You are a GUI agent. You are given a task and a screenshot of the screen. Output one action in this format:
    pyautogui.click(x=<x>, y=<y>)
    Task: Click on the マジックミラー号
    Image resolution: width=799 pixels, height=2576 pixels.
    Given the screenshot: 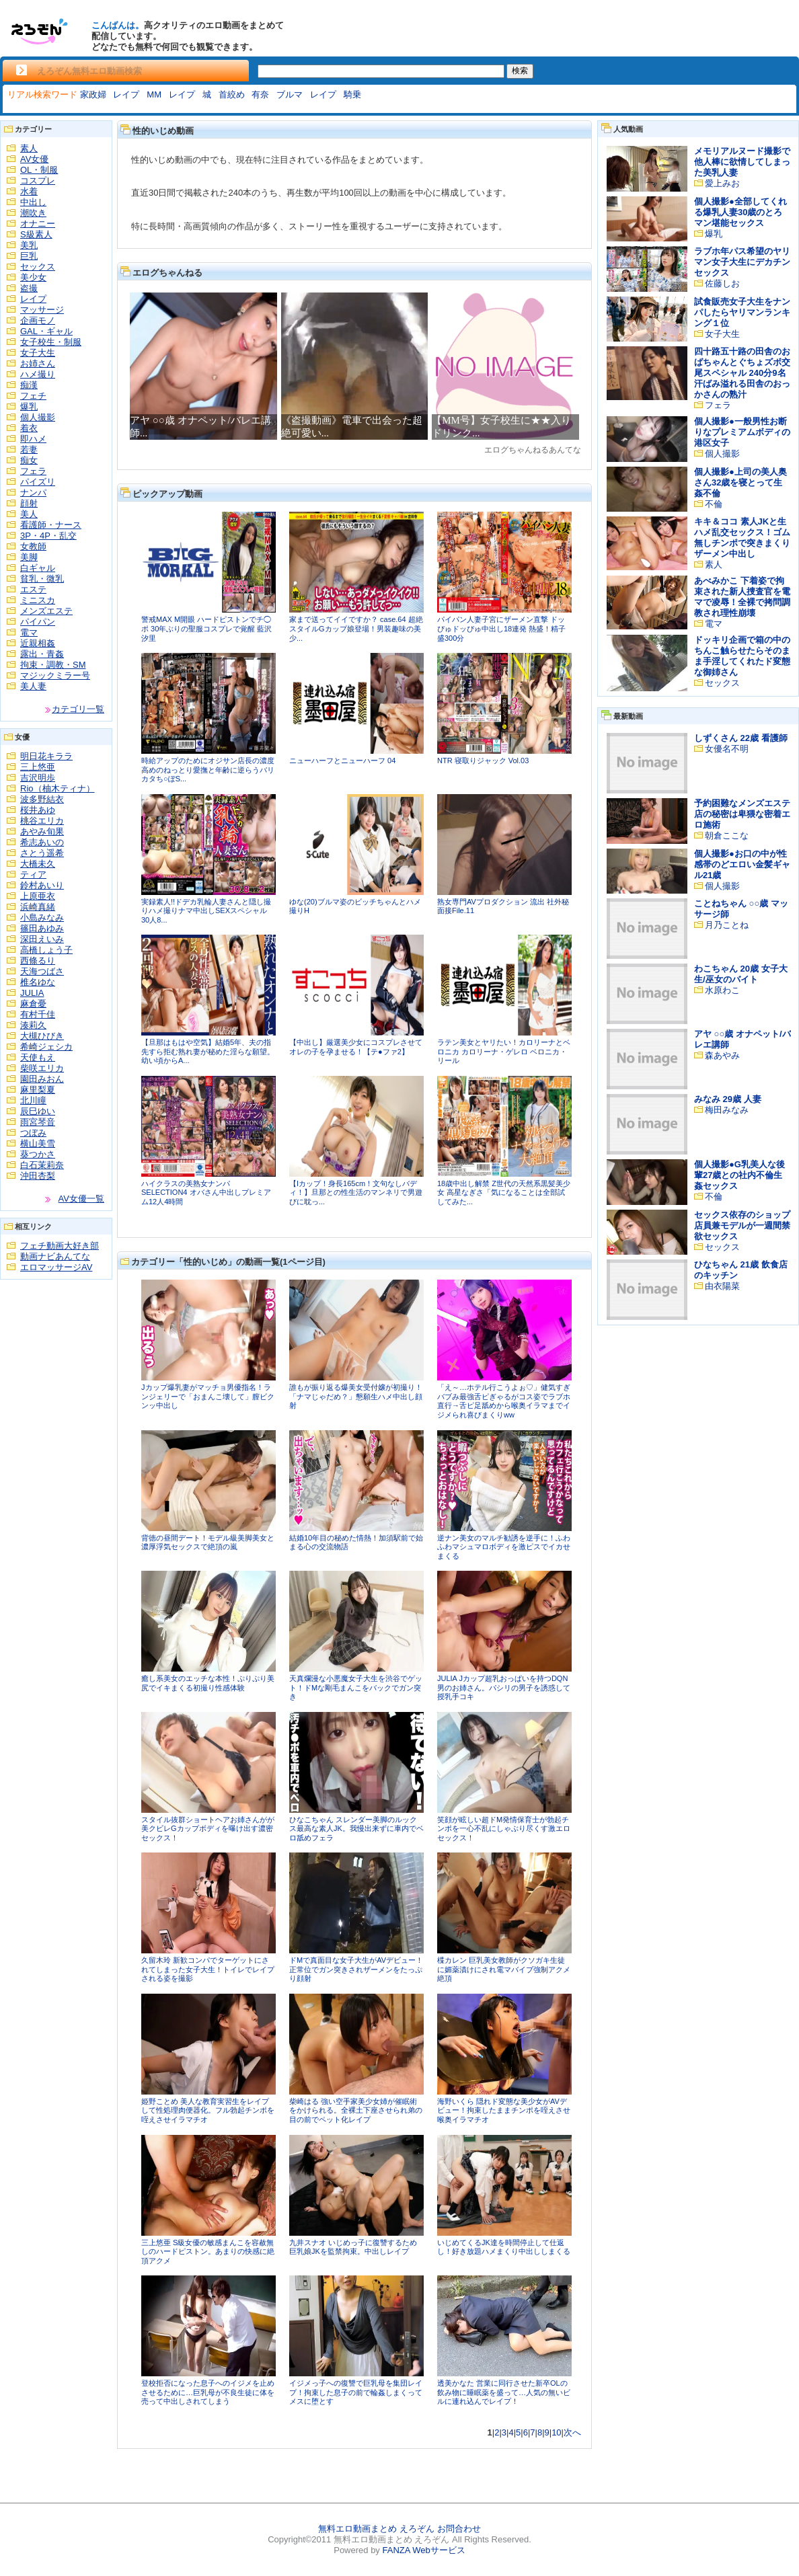 What is the action you would take?
    pyautogui.click(x=55, y=675)
    